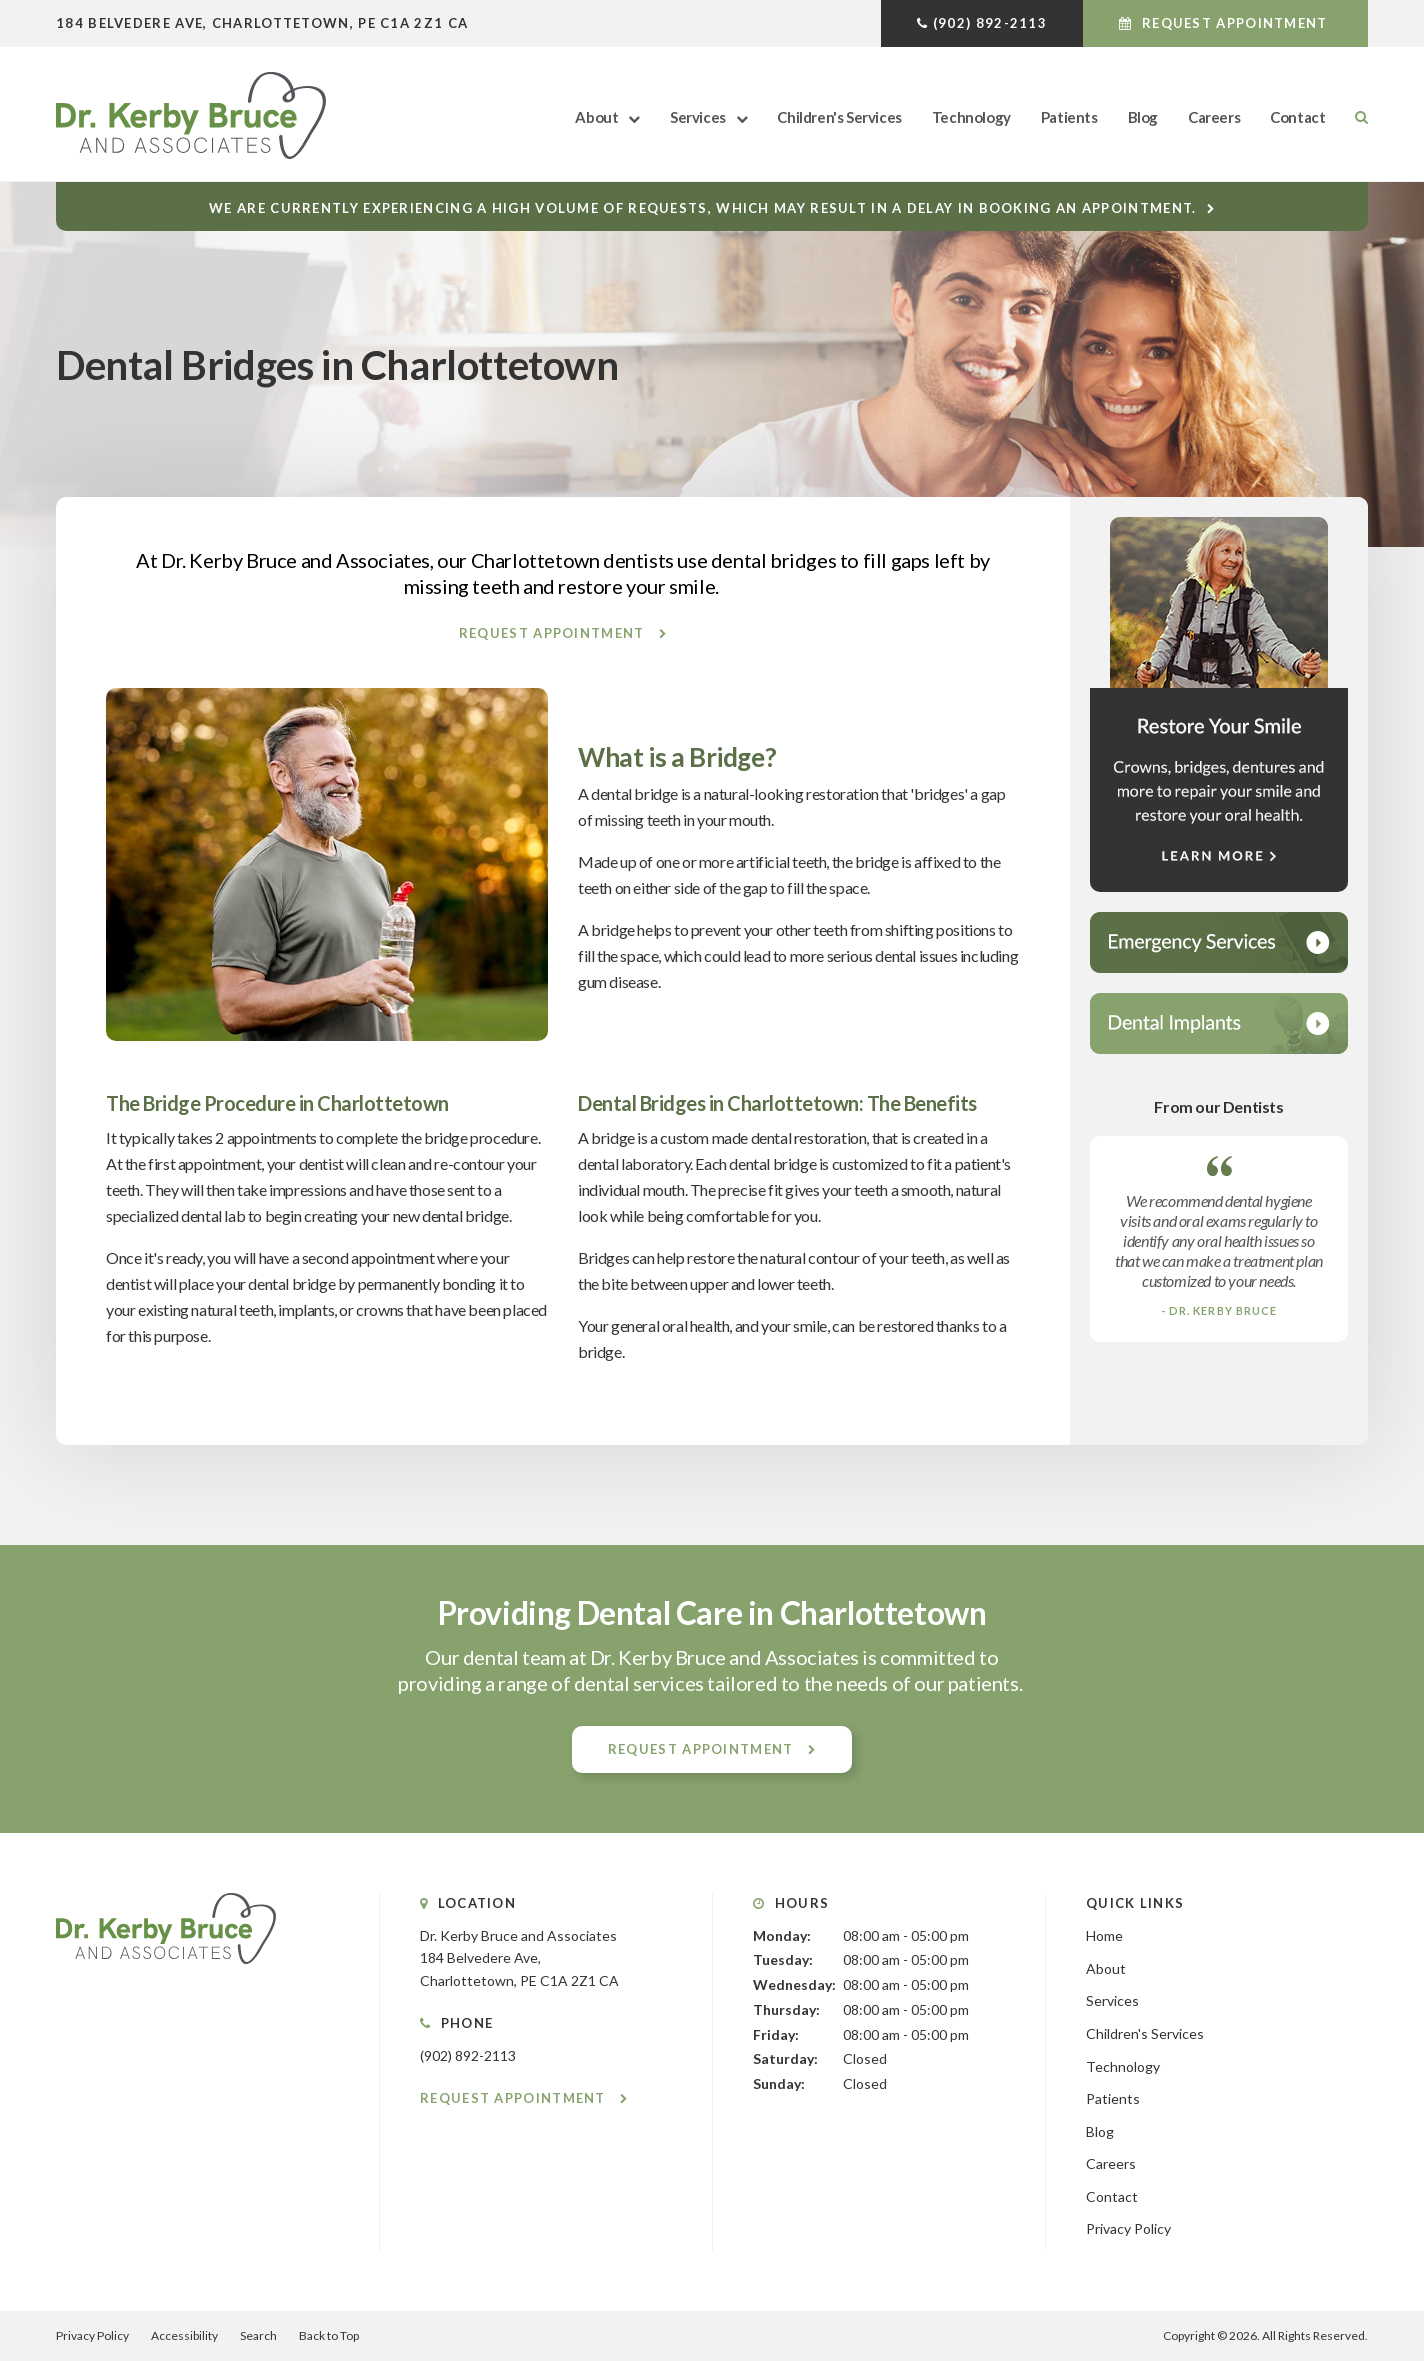 Image resolution: width=1424 pixels, height=2361 pixels. I want to click on Privacy Policy, so click(1128, 2228).